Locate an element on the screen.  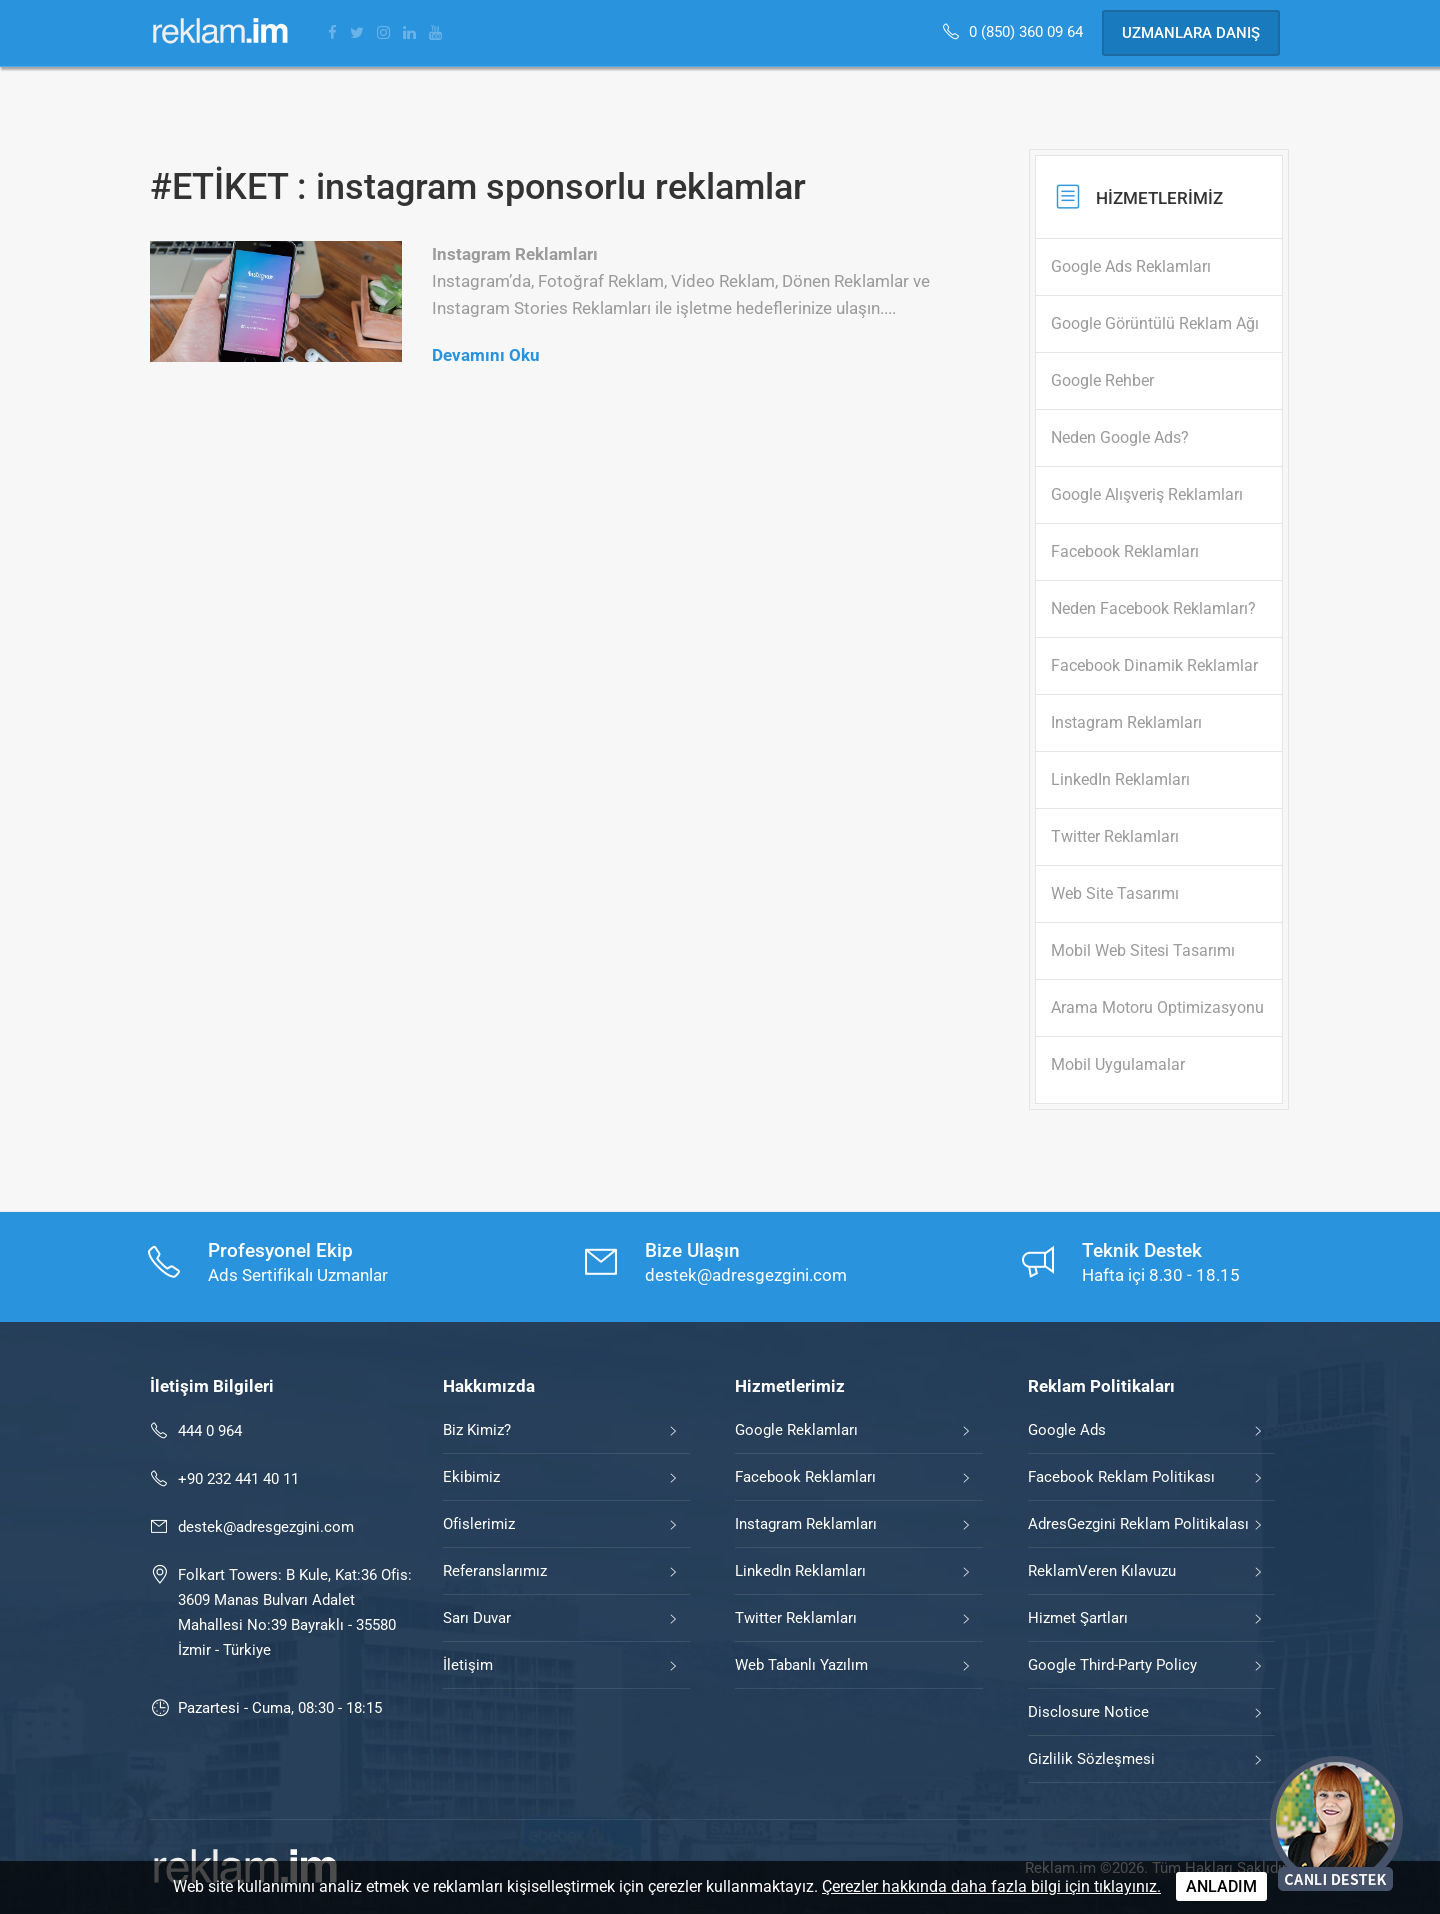
Google Ads is located at coordinates (1067, 1430).